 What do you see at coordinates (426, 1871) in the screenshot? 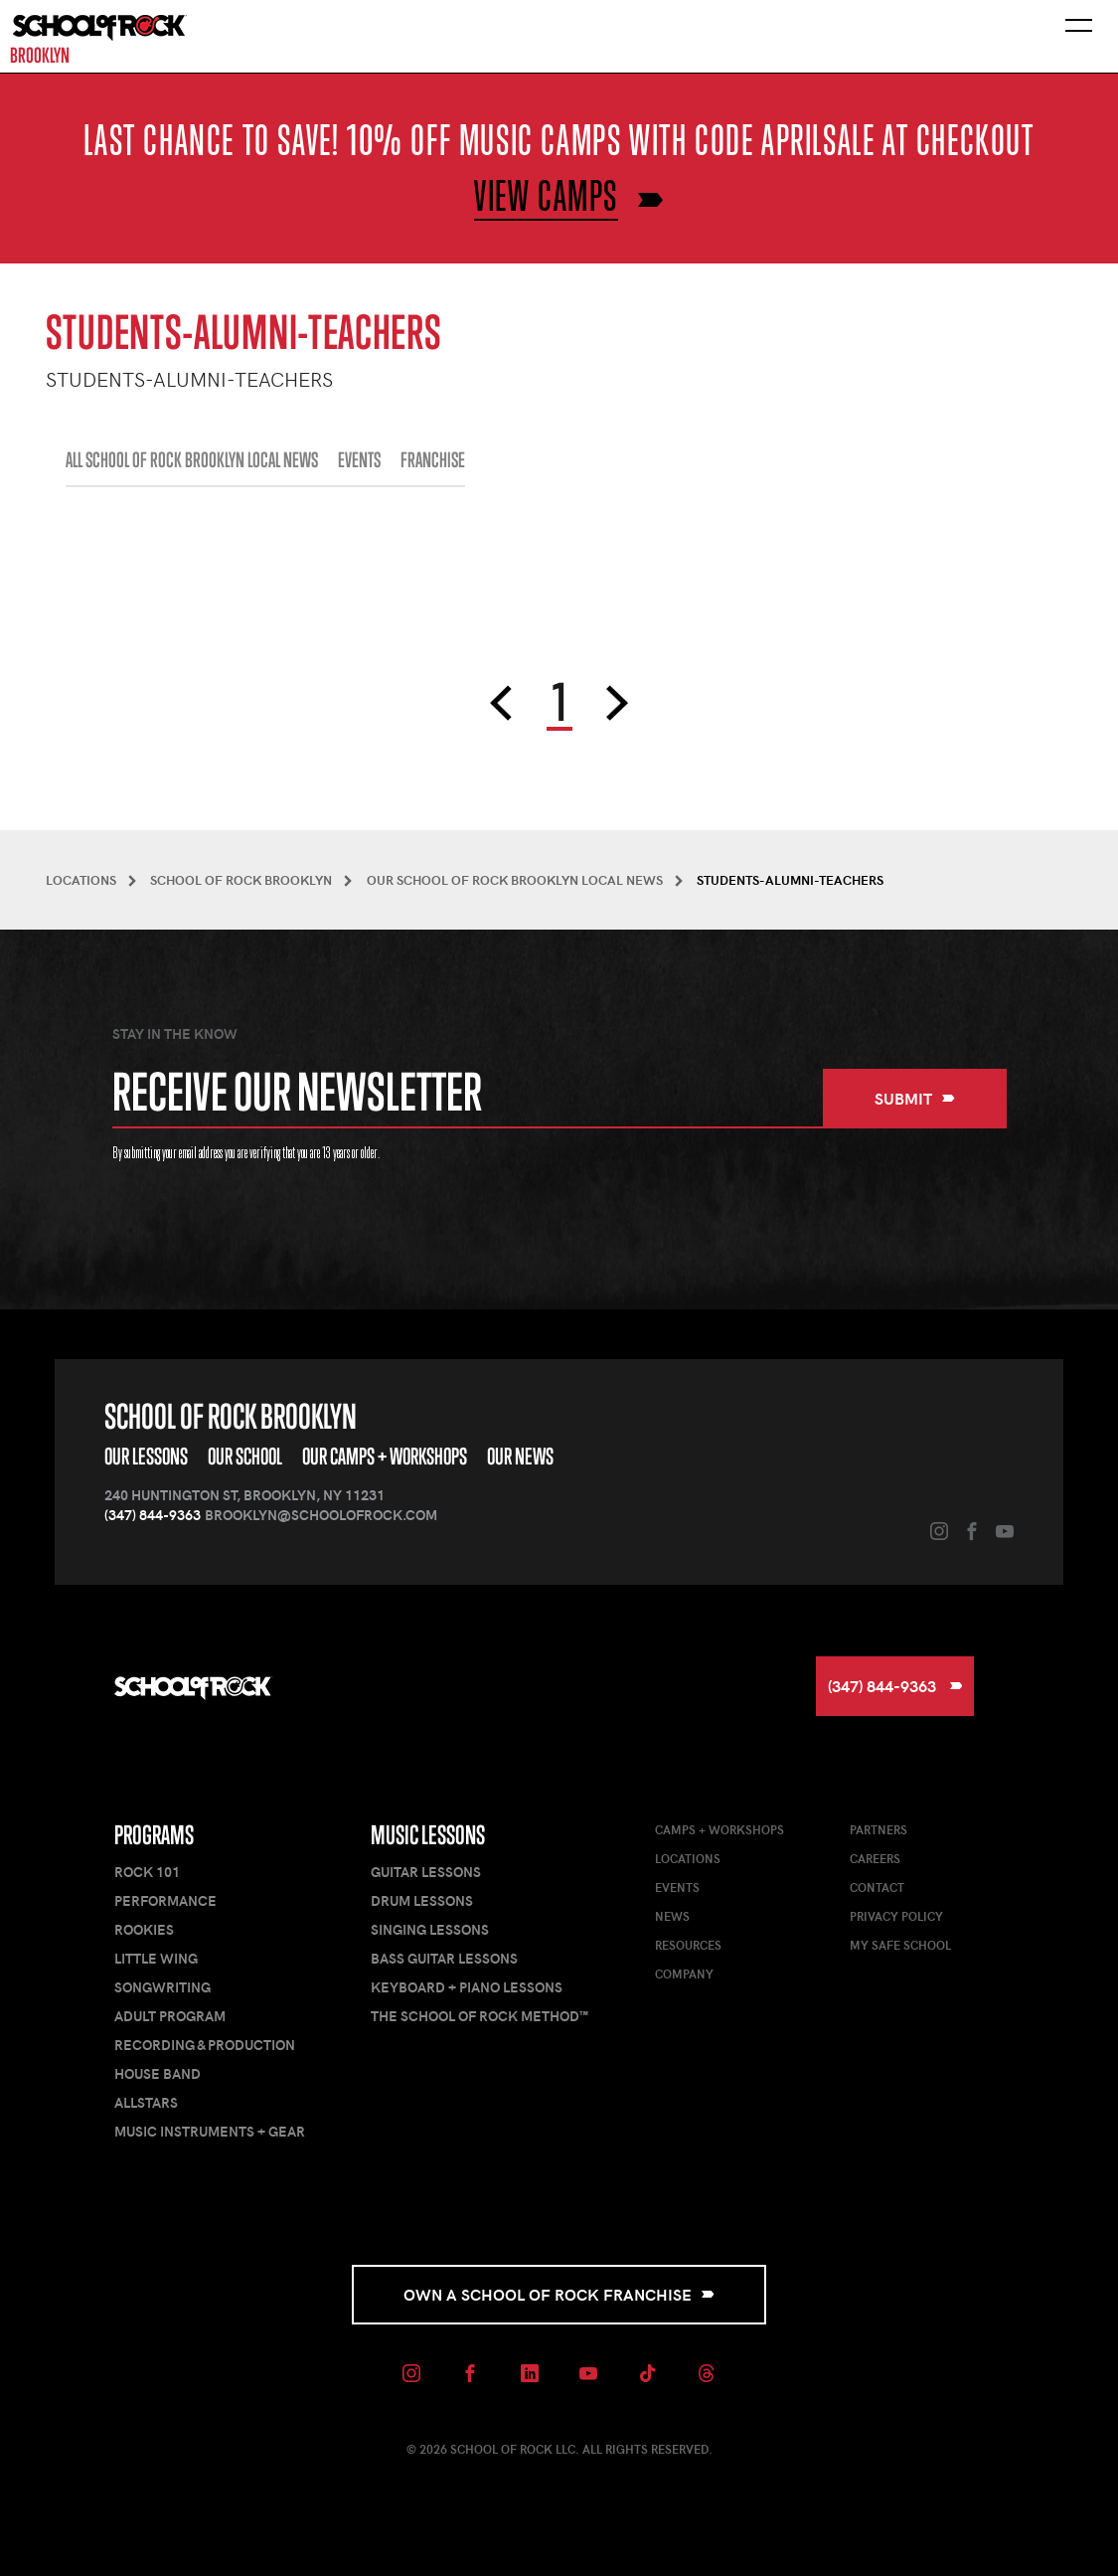
I see `Guitar Lessons` at bounding box center [426, 1871].